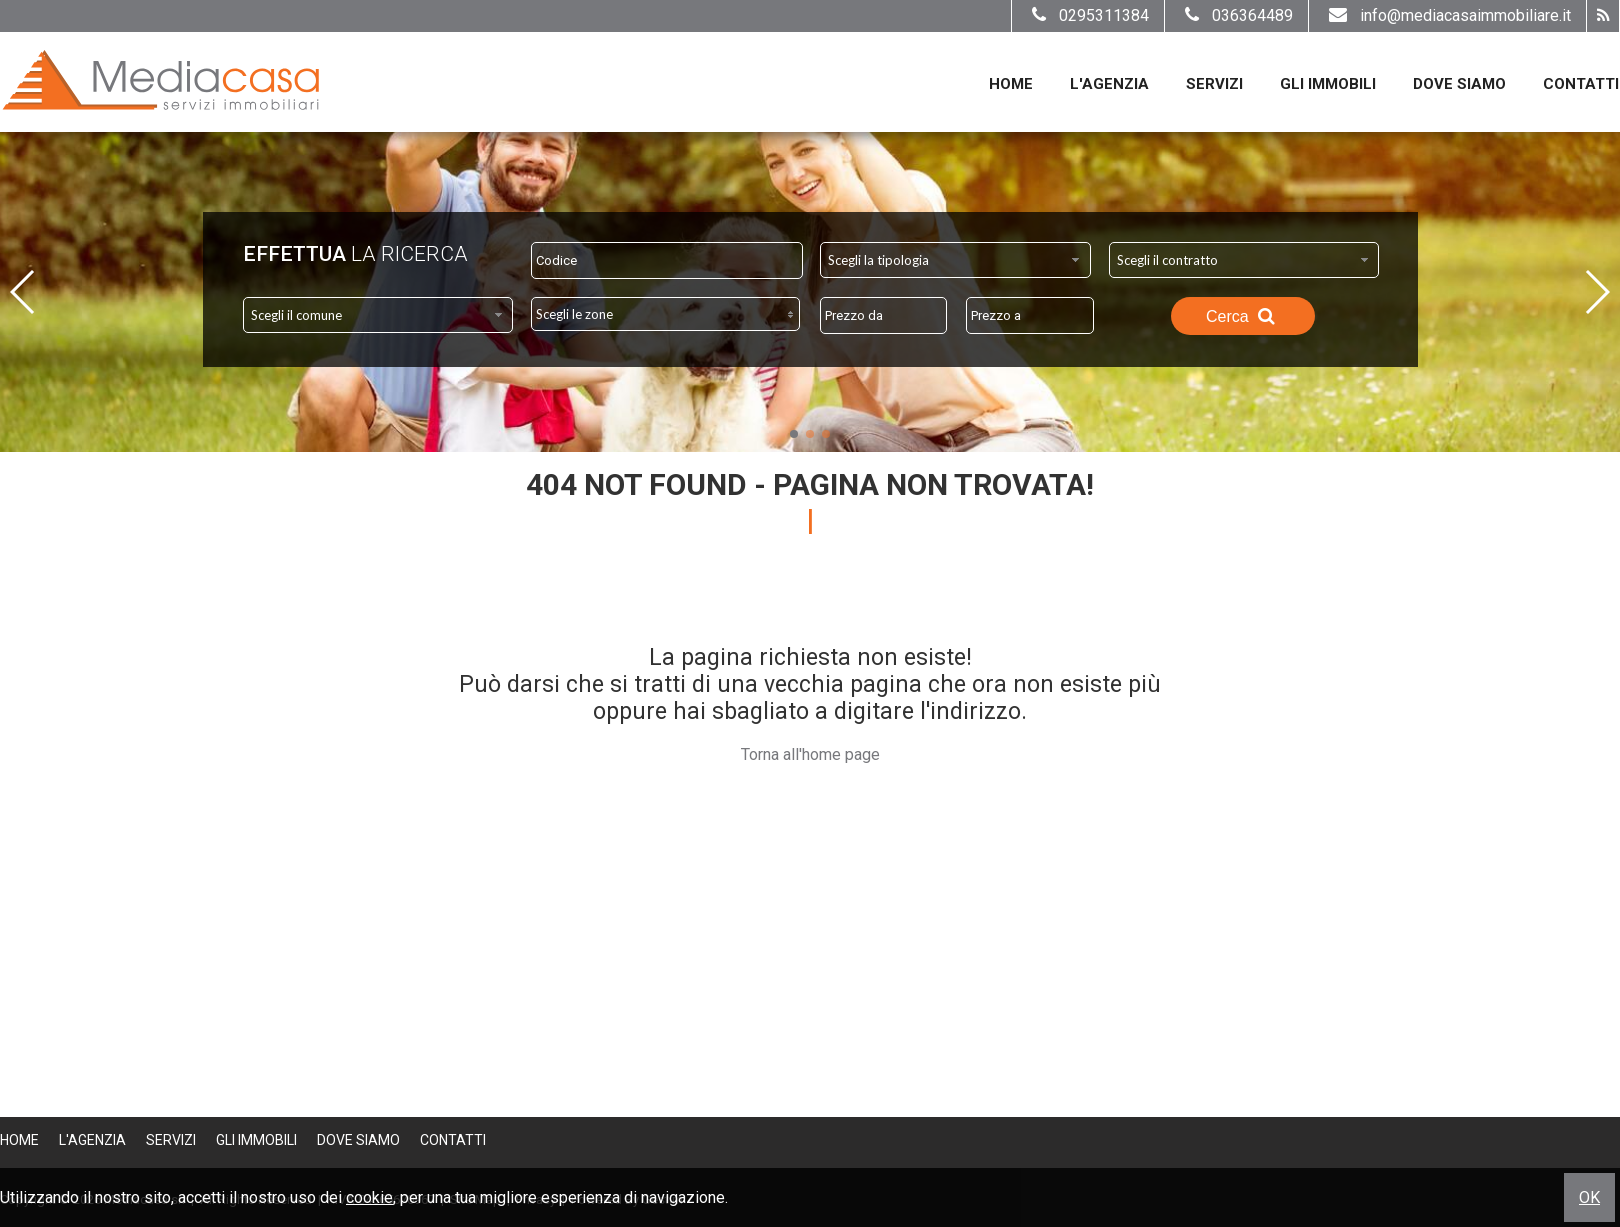 The width and height of the screenshot is (1620, 1227). I want to click on L'Agenzia, so click(1109, 84).